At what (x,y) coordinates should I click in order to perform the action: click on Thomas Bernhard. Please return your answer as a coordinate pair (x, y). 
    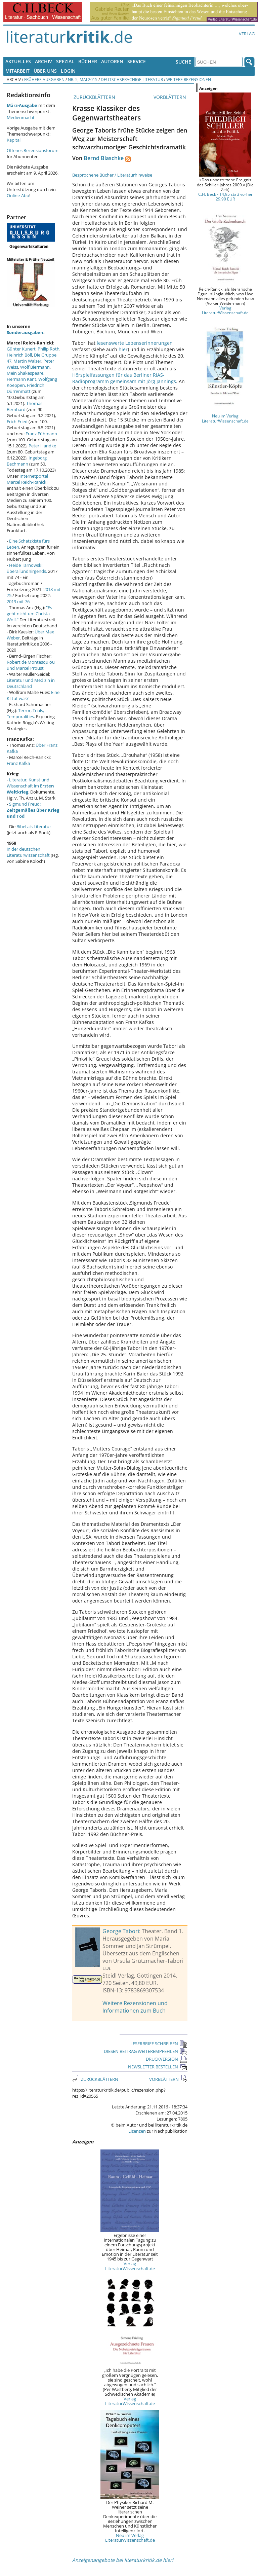
    Looking at the image, I should click on (24, 406).